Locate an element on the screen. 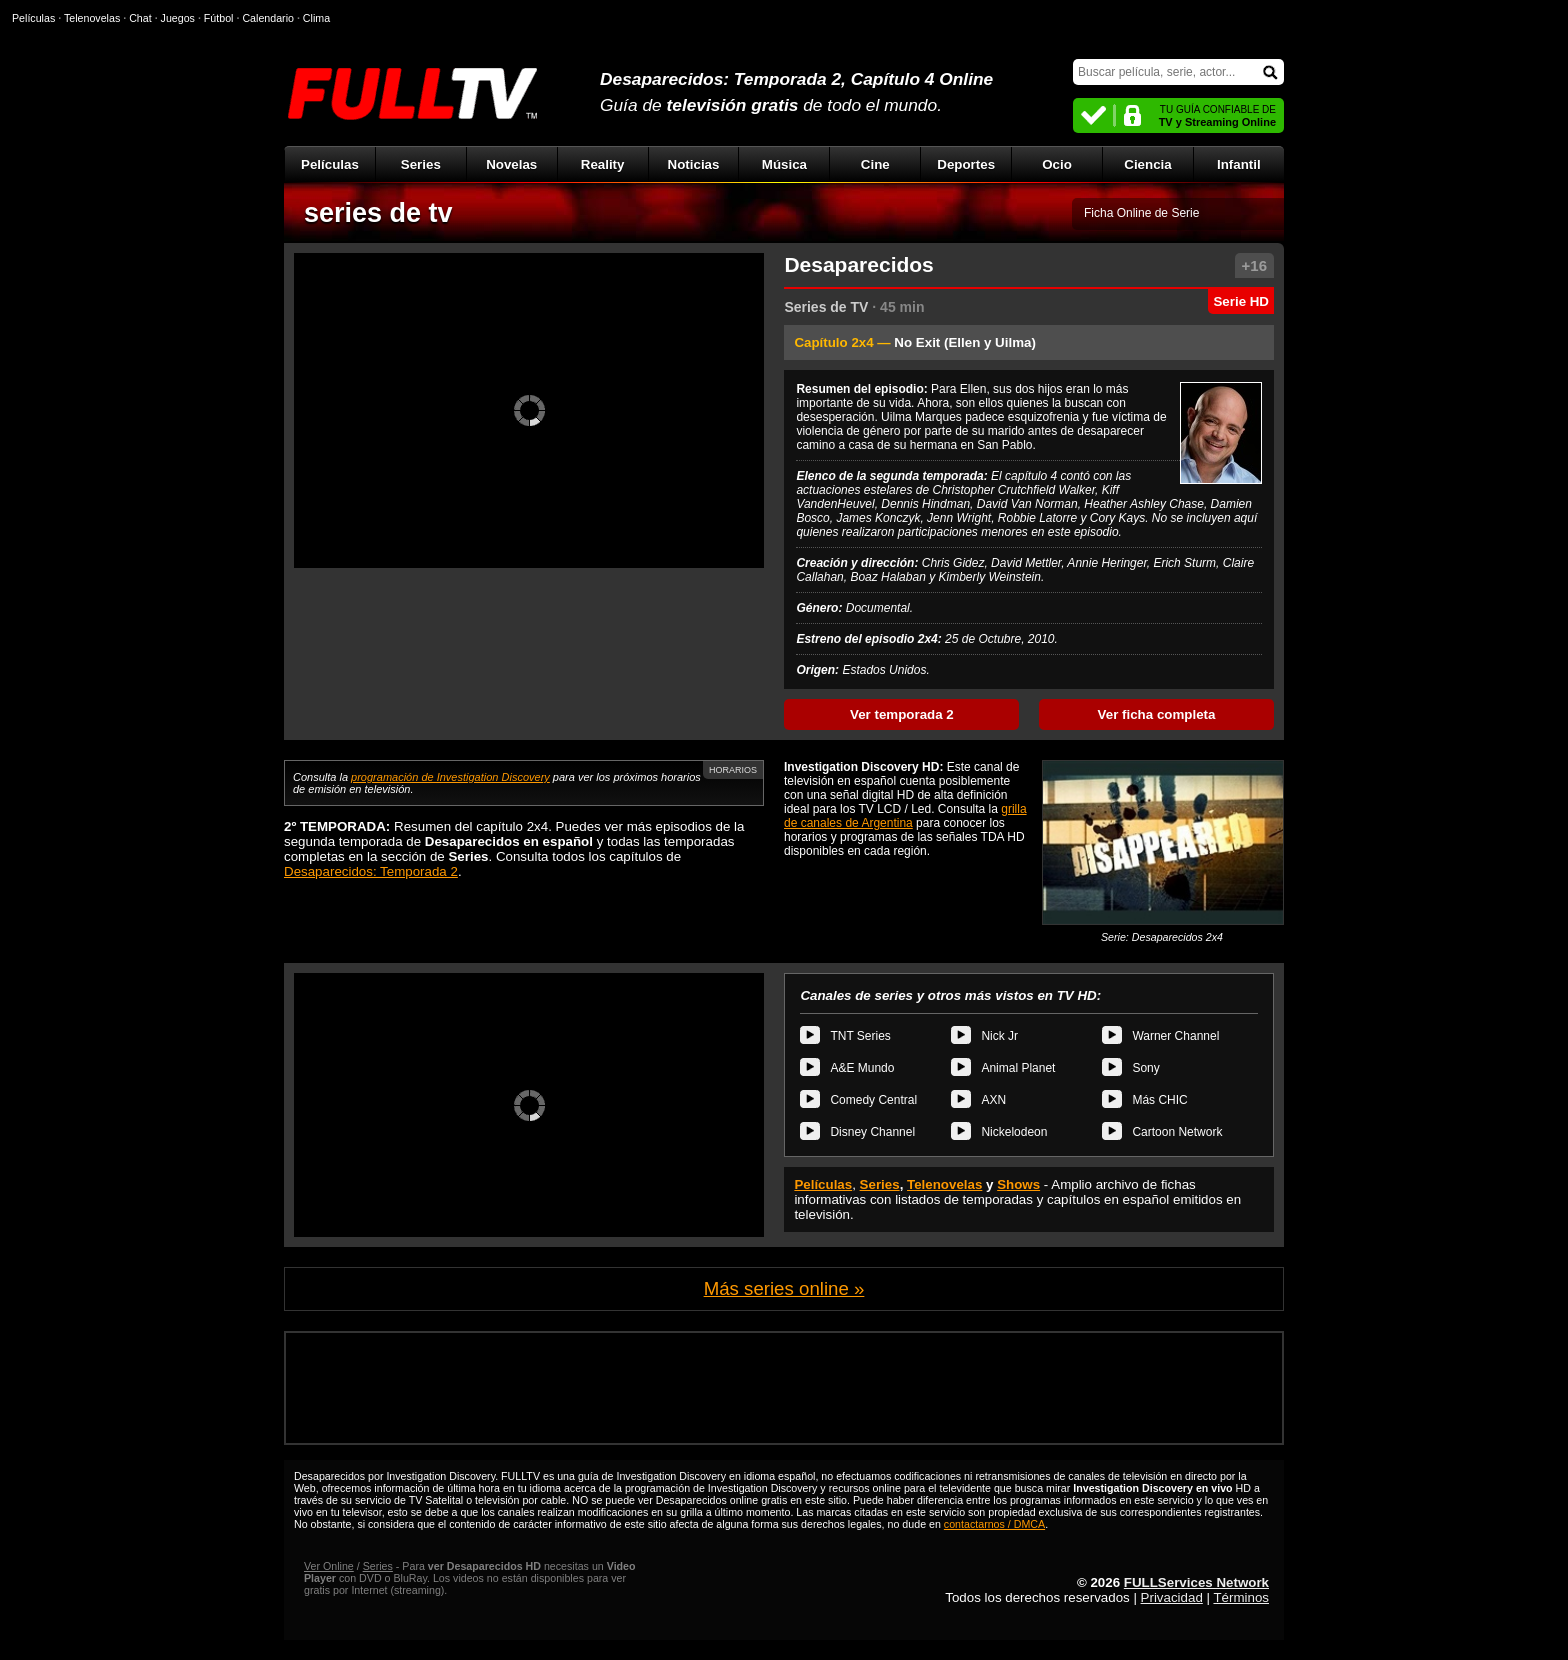  series de tv is located at coordinates (378, 213).